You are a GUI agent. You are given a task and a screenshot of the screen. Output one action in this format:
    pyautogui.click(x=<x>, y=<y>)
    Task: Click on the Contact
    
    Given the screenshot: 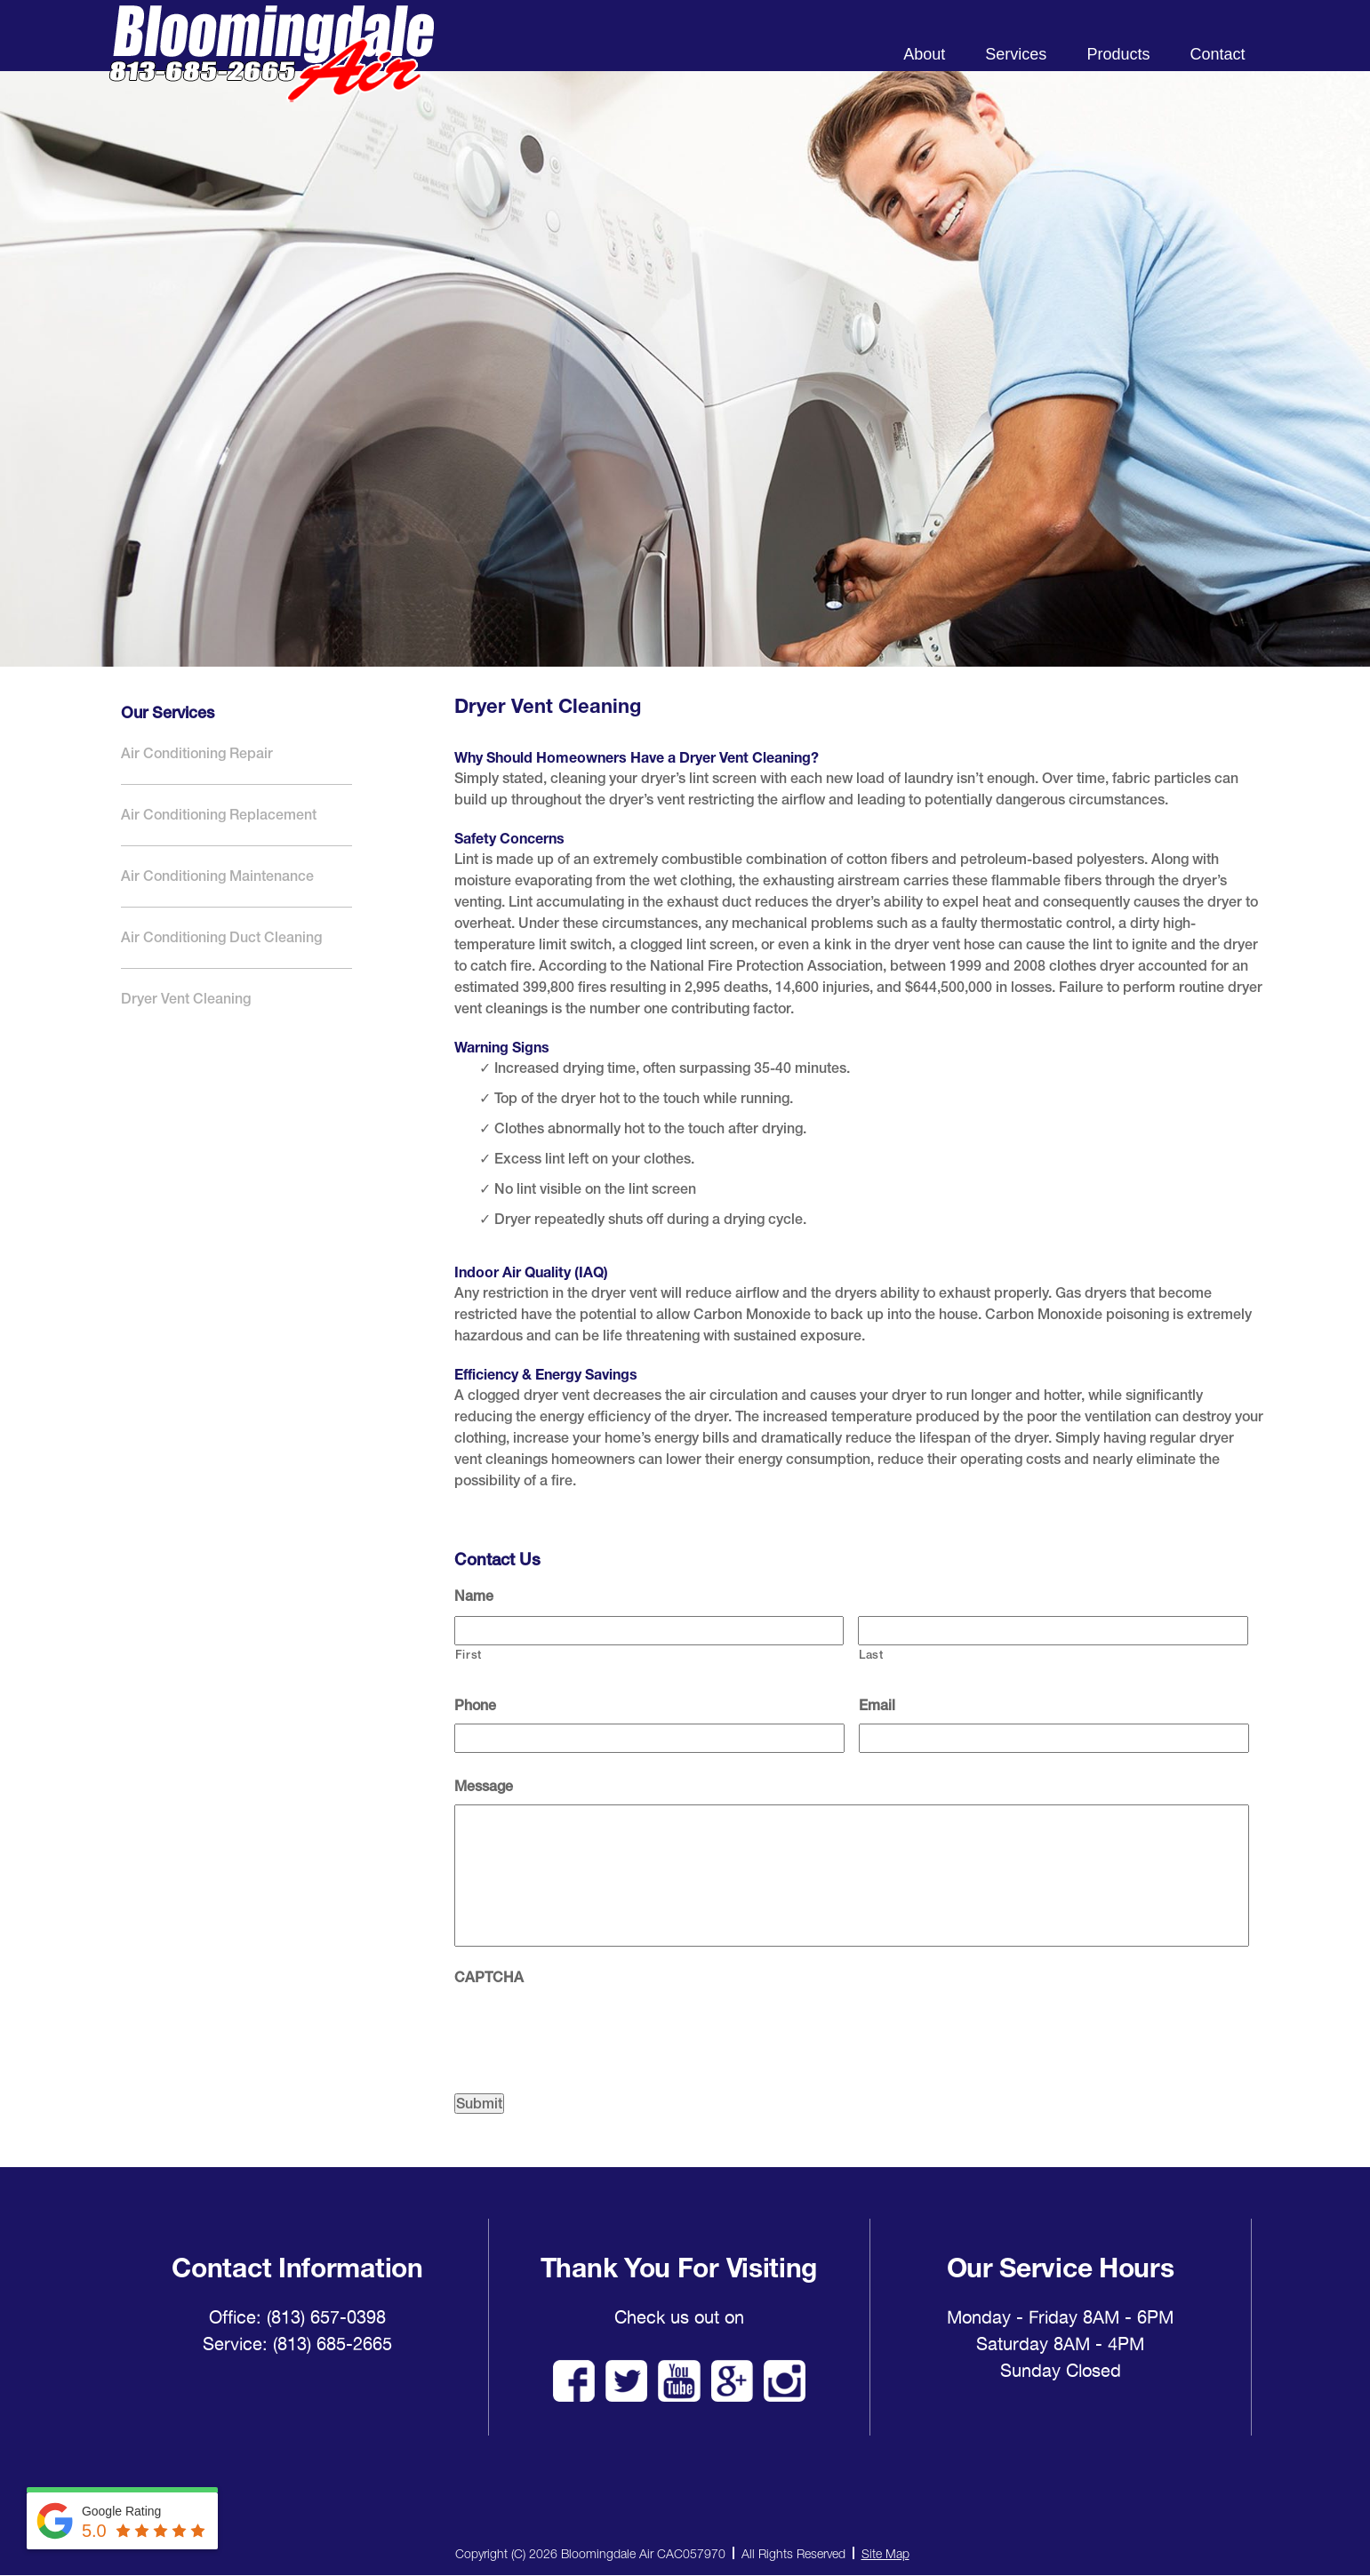 What is the action you would take?
    pyautogui.click(x=1217, y=54)
    